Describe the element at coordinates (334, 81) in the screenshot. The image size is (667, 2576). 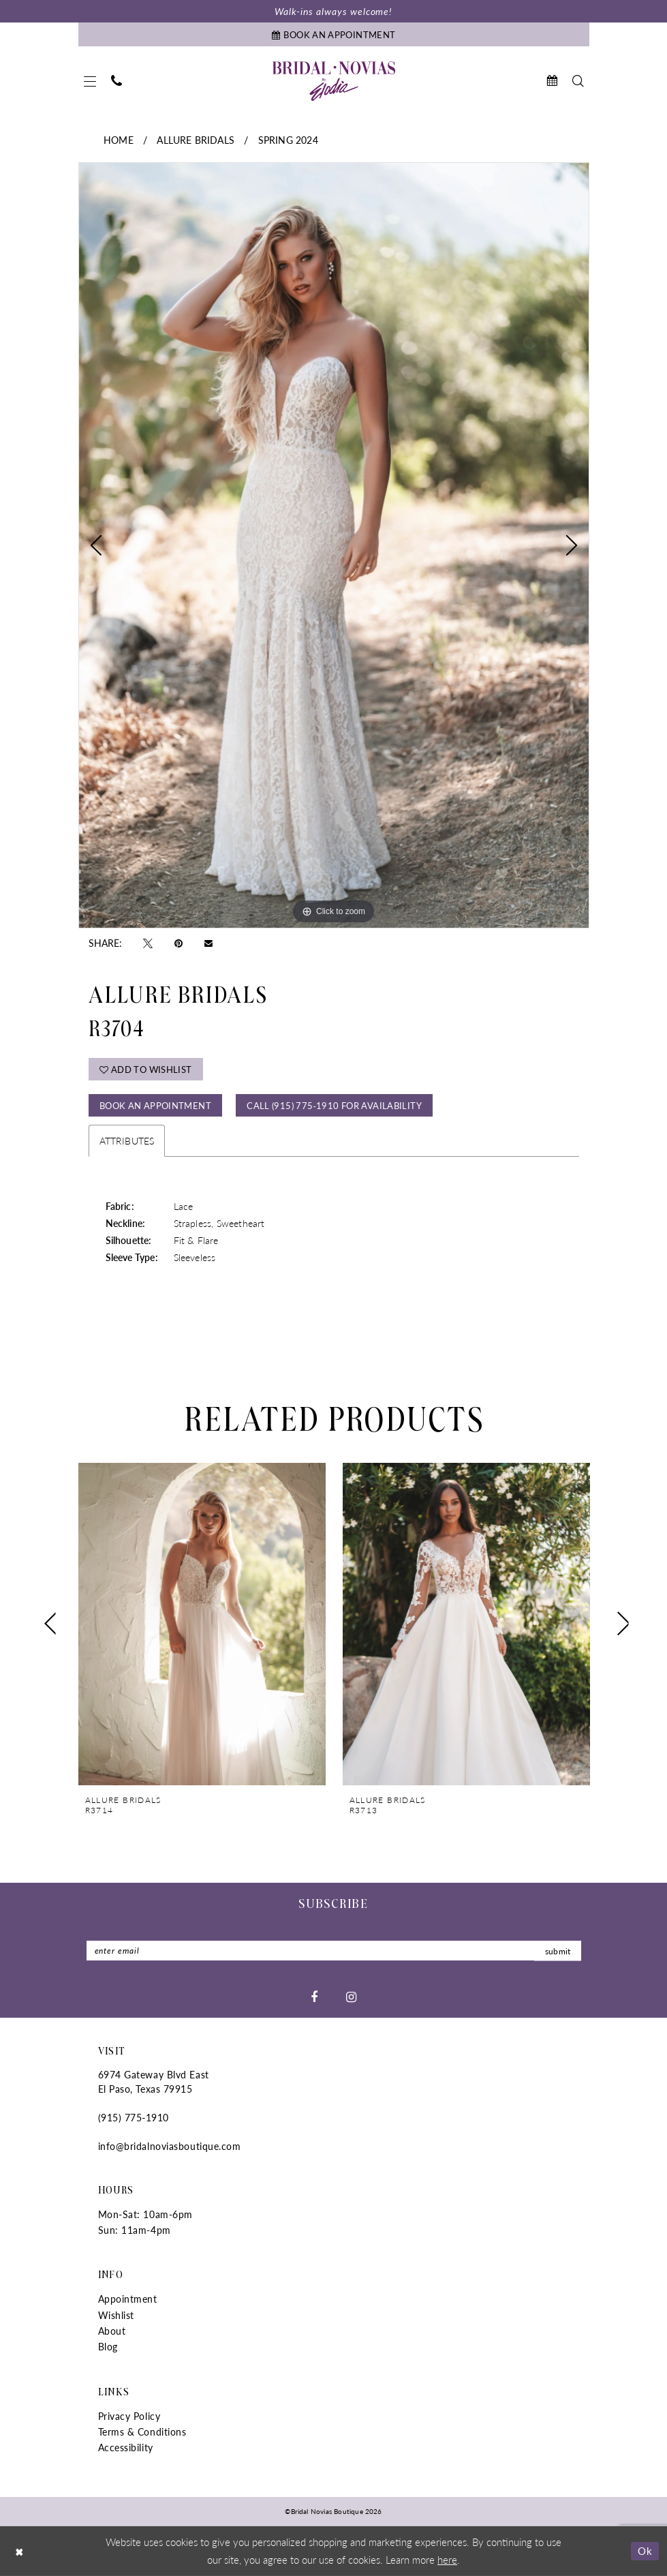
I see `[Bridal Novias Boutique]` at that location.